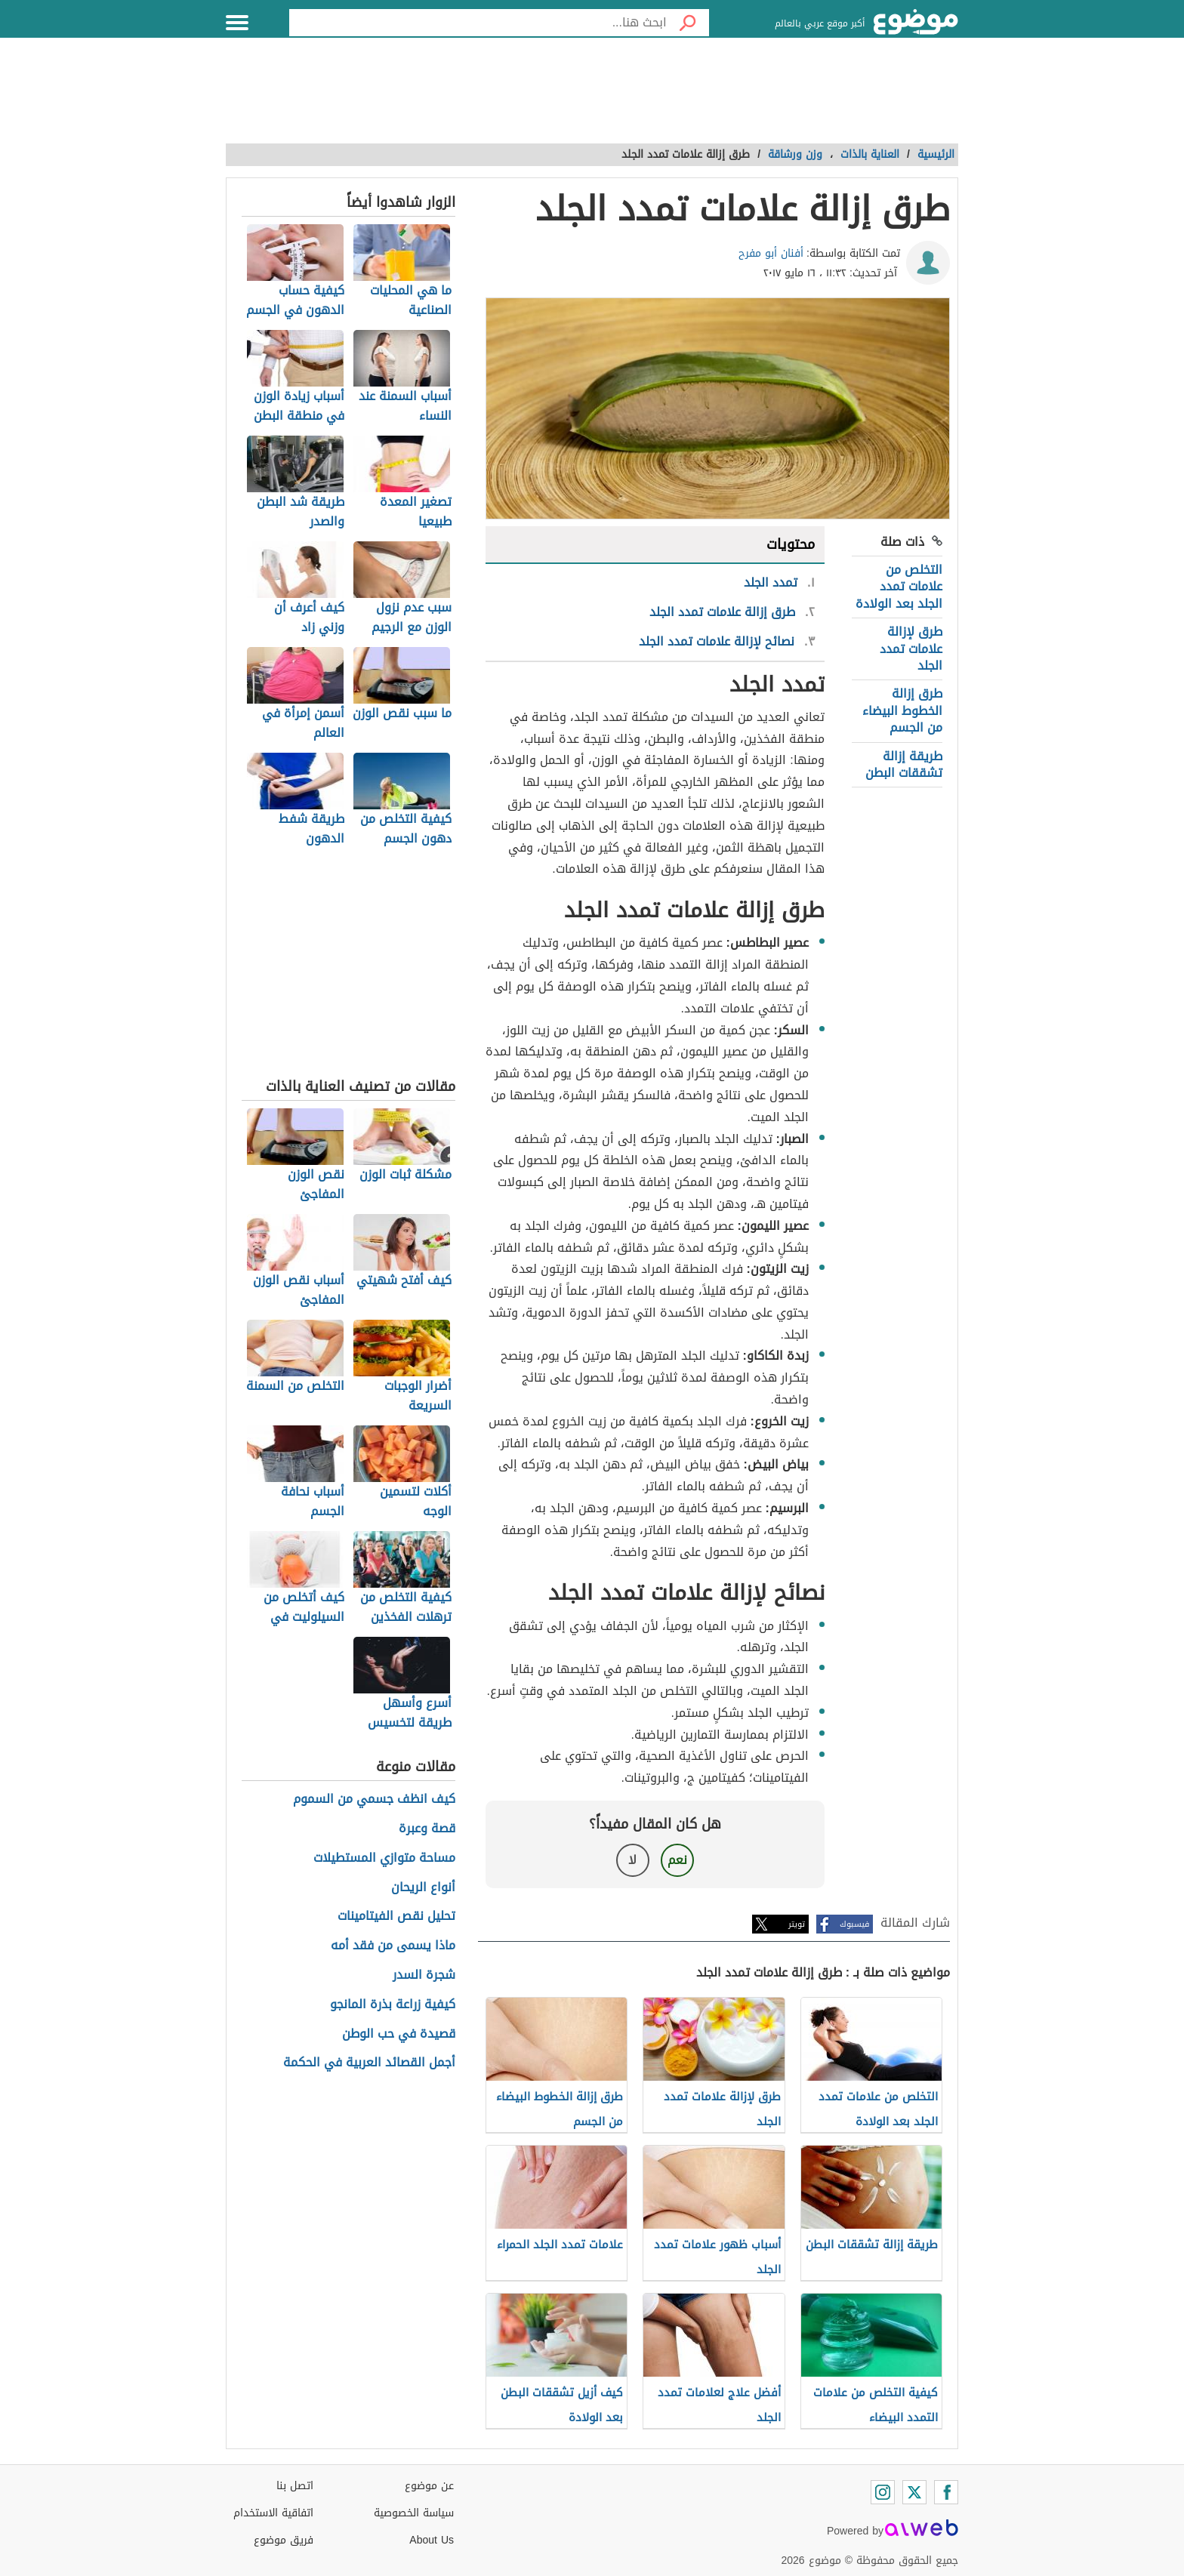  I want to click on فريق موضوع, so click(283, 2540).